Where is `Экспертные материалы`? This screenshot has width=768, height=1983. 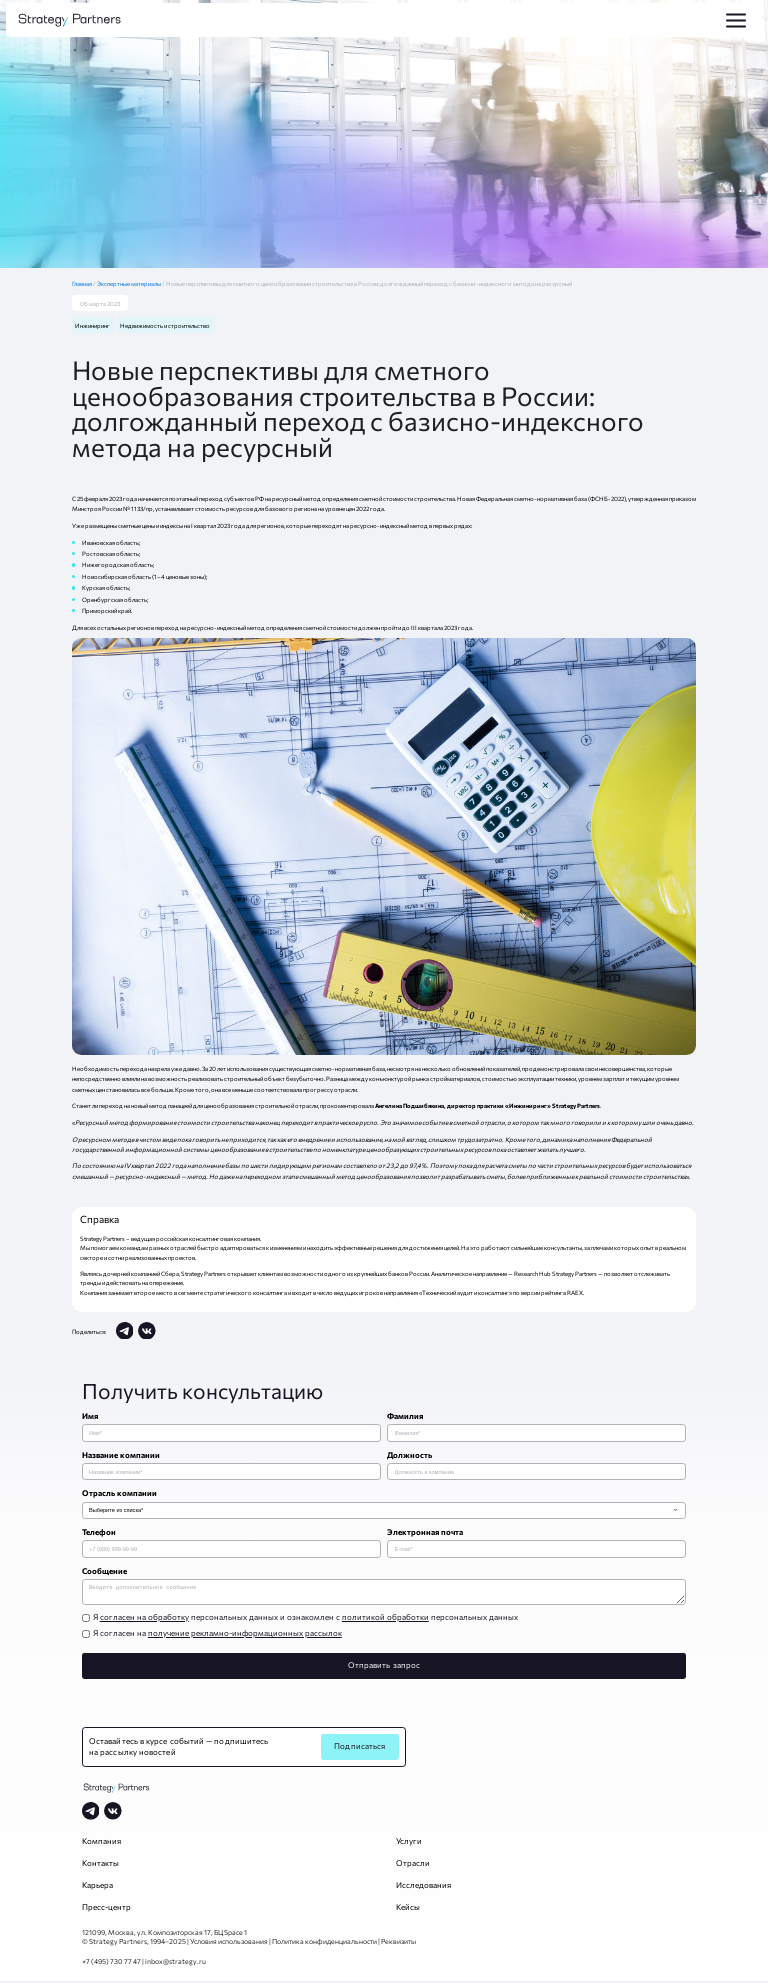
Экспертные материалы is located at coordinates (129, 283).